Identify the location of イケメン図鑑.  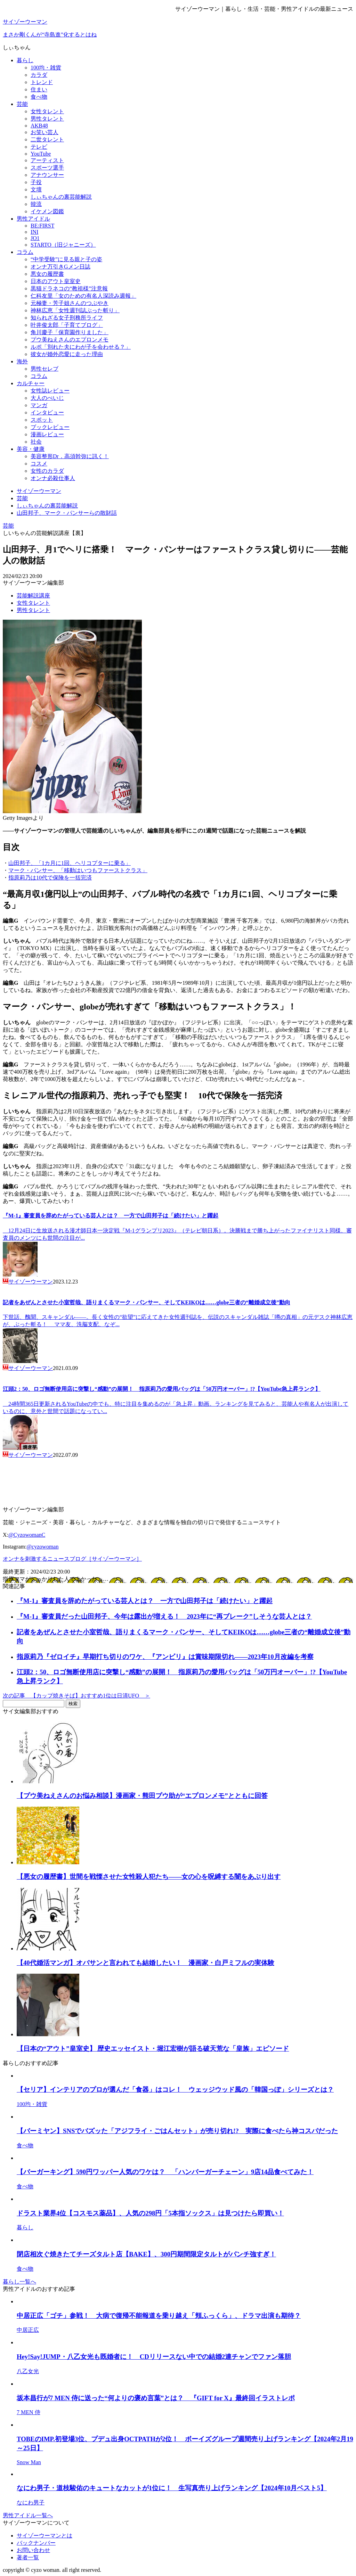
(47, 211).